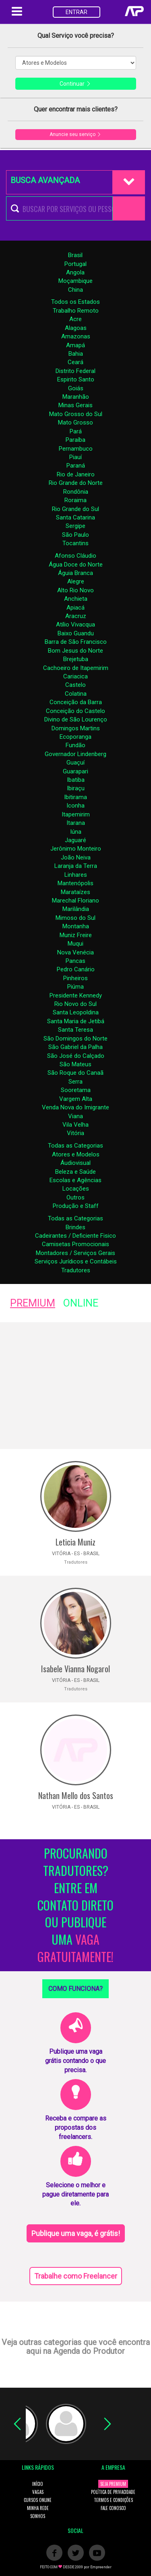 This screenshot has width=151, height=2576. Describe the element at coordinates (75, 1038) in the screenshot. I see `São Domingos do Norte` at that location.